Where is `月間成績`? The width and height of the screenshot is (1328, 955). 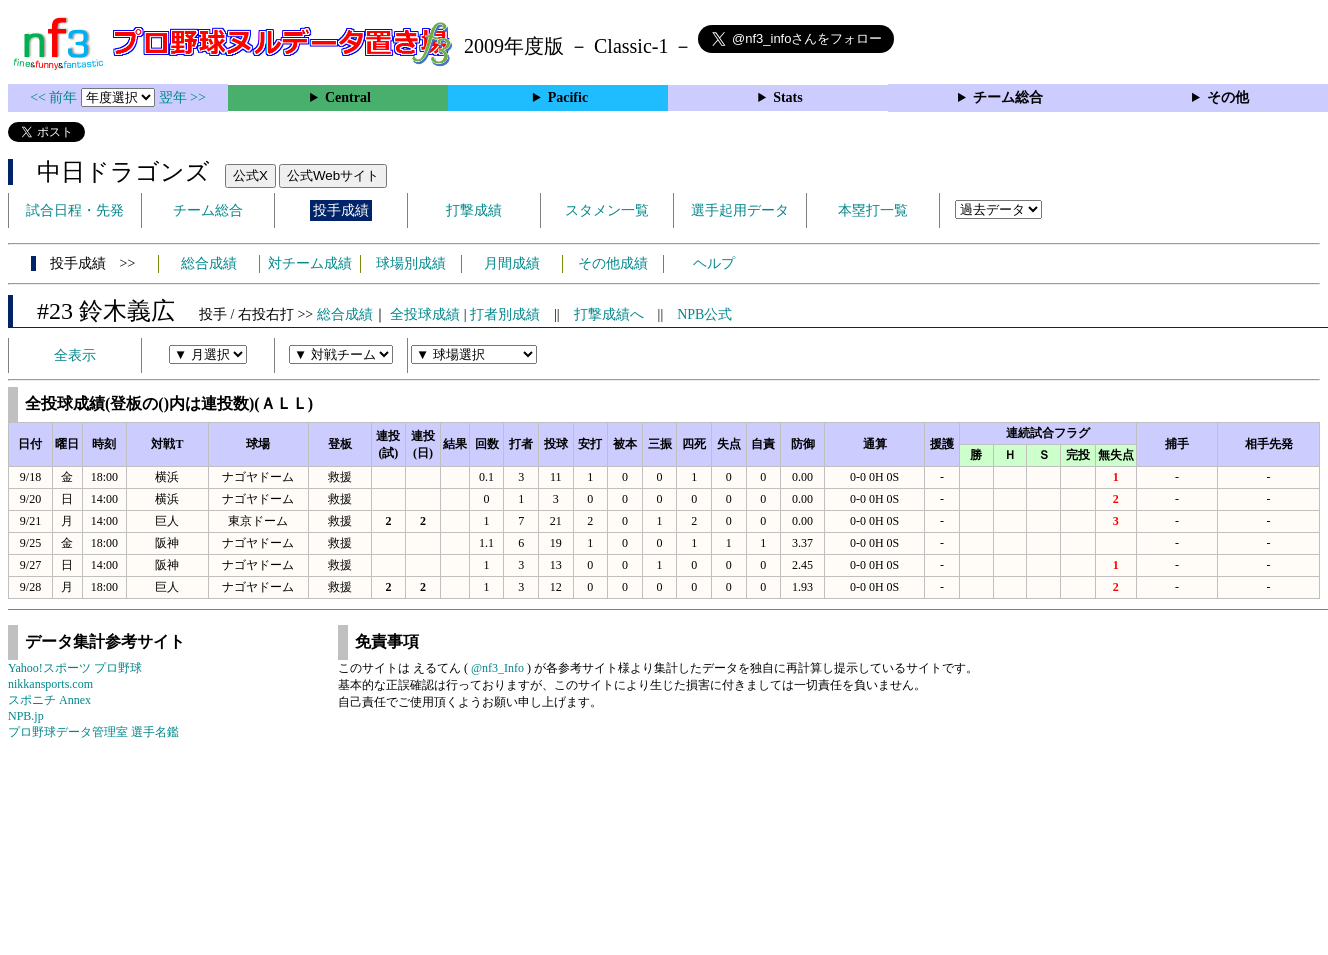 月間成績 is located at coordinates (512, 263).